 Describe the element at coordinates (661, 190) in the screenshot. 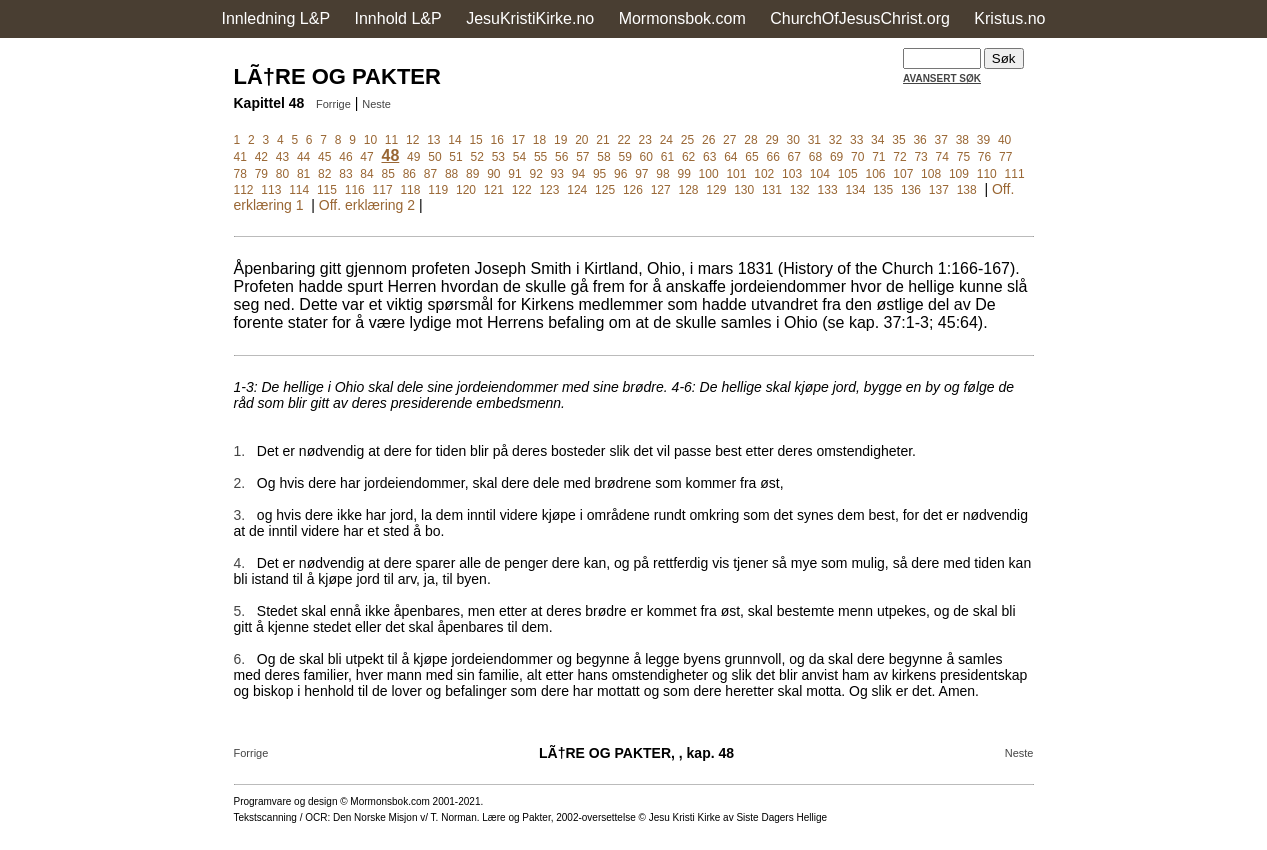

I see `127` at that location.